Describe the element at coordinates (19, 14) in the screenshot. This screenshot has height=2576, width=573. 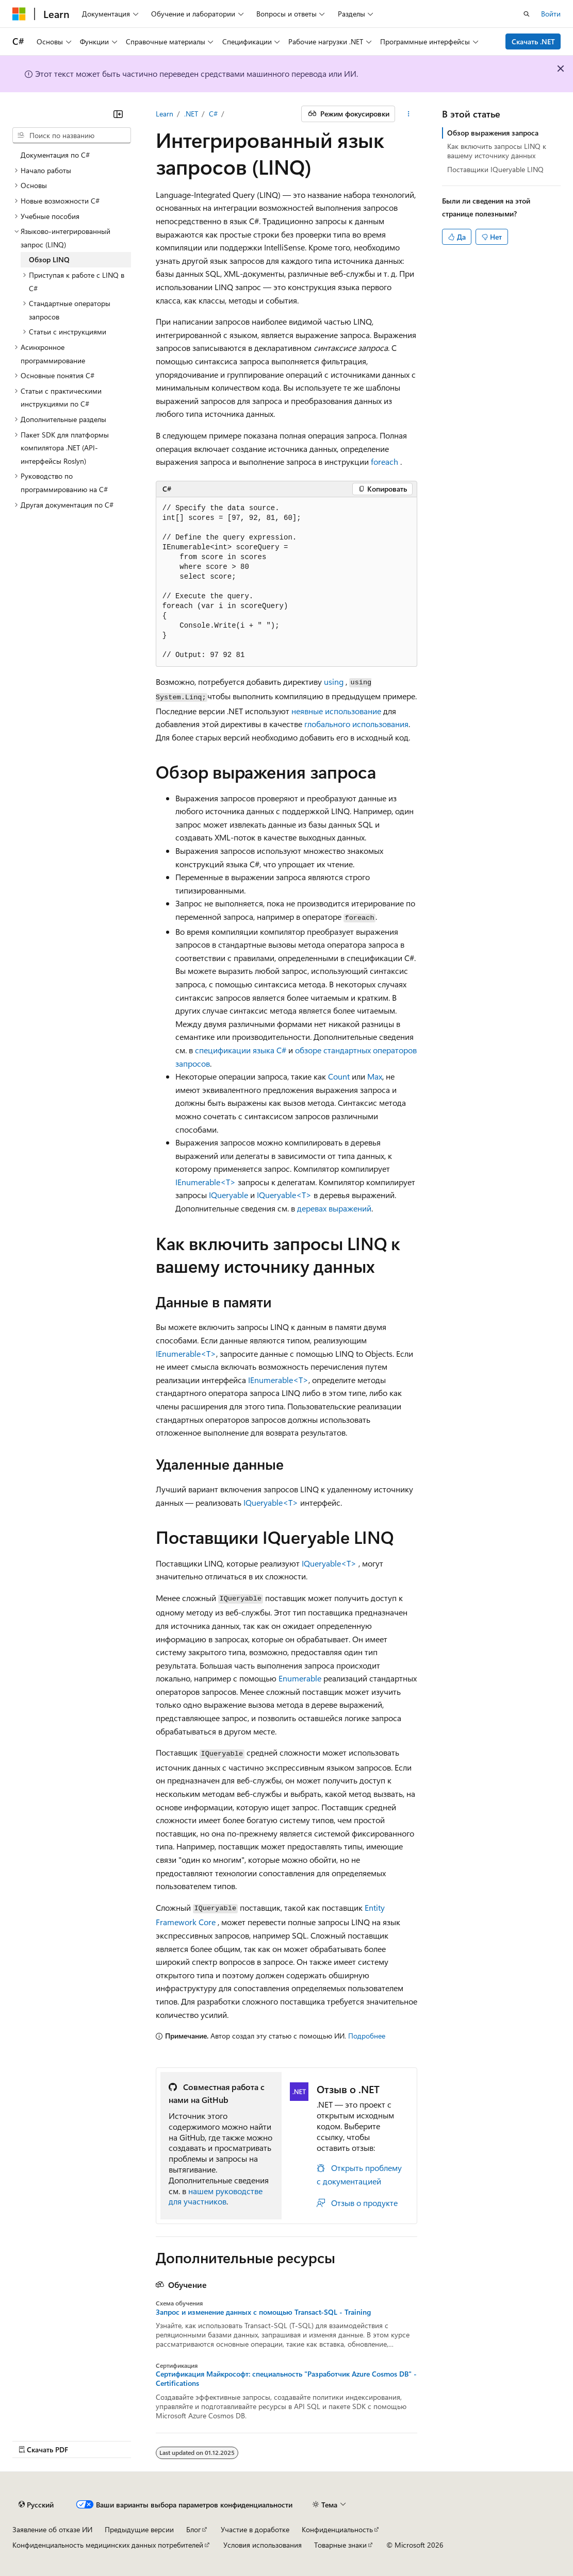
I see `[Microsoft]` at that location.